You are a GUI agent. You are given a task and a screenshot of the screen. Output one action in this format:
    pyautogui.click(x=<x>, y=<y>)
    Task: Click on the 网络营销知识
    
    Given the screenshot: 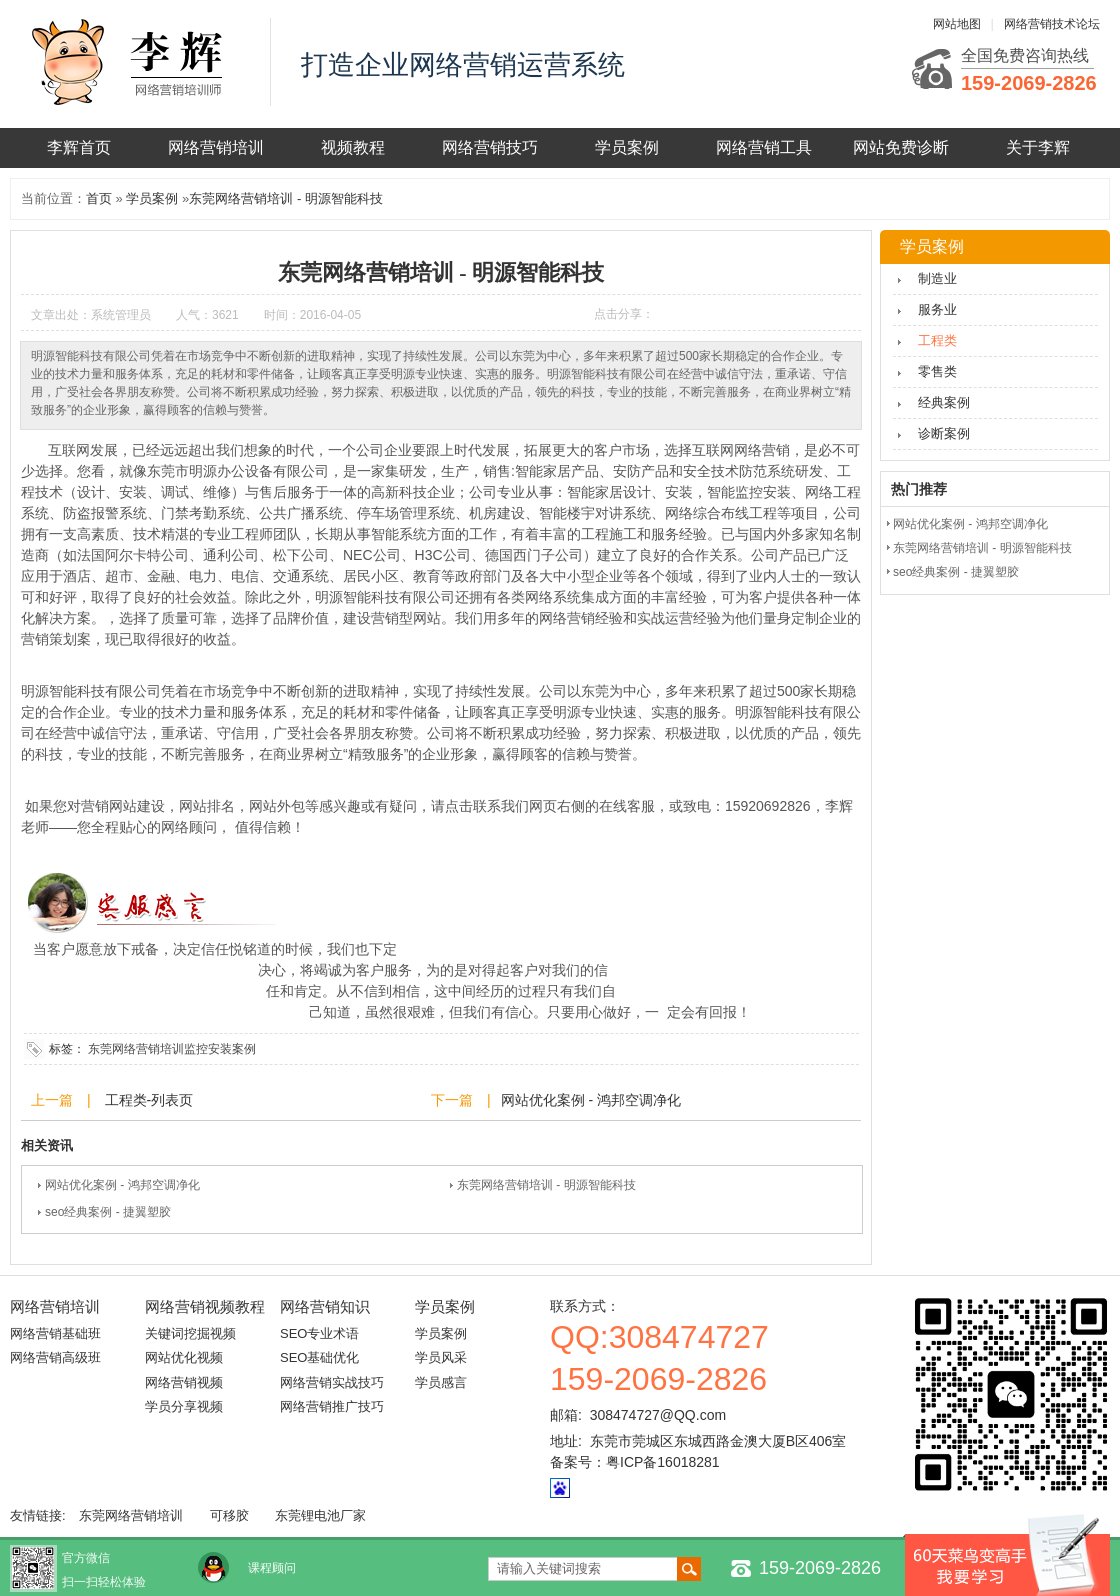 What is the action you would take?
    pyautogui.click(x=325, y=1306)
    